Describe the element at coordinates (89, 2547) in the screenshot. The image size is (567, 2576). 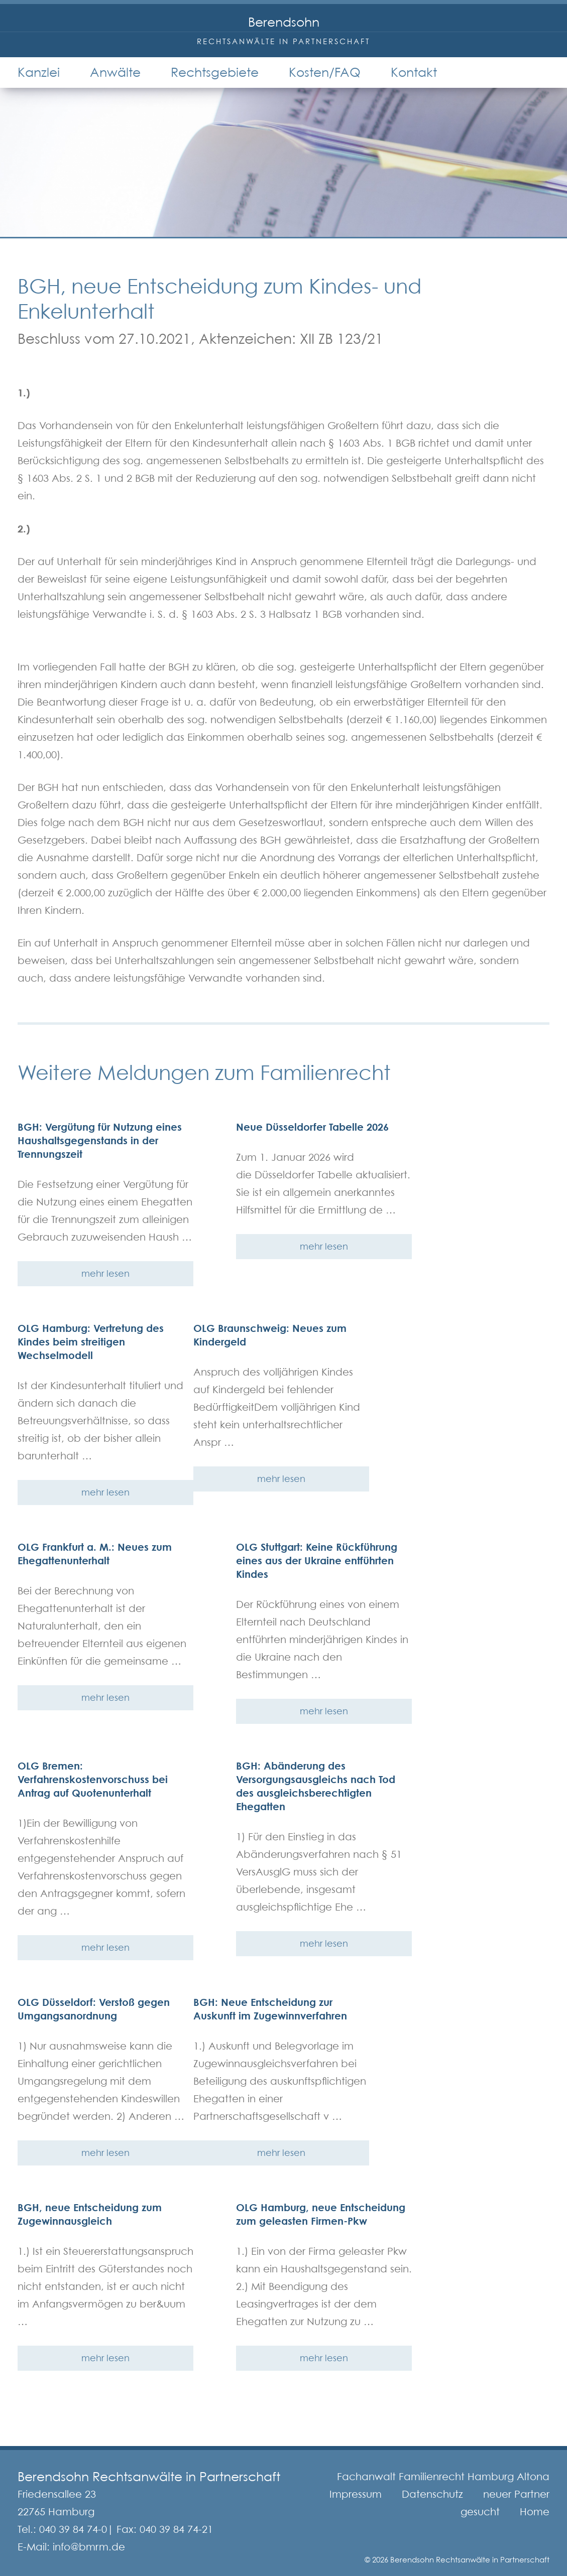
I see `info@bmrm.de` at that location.